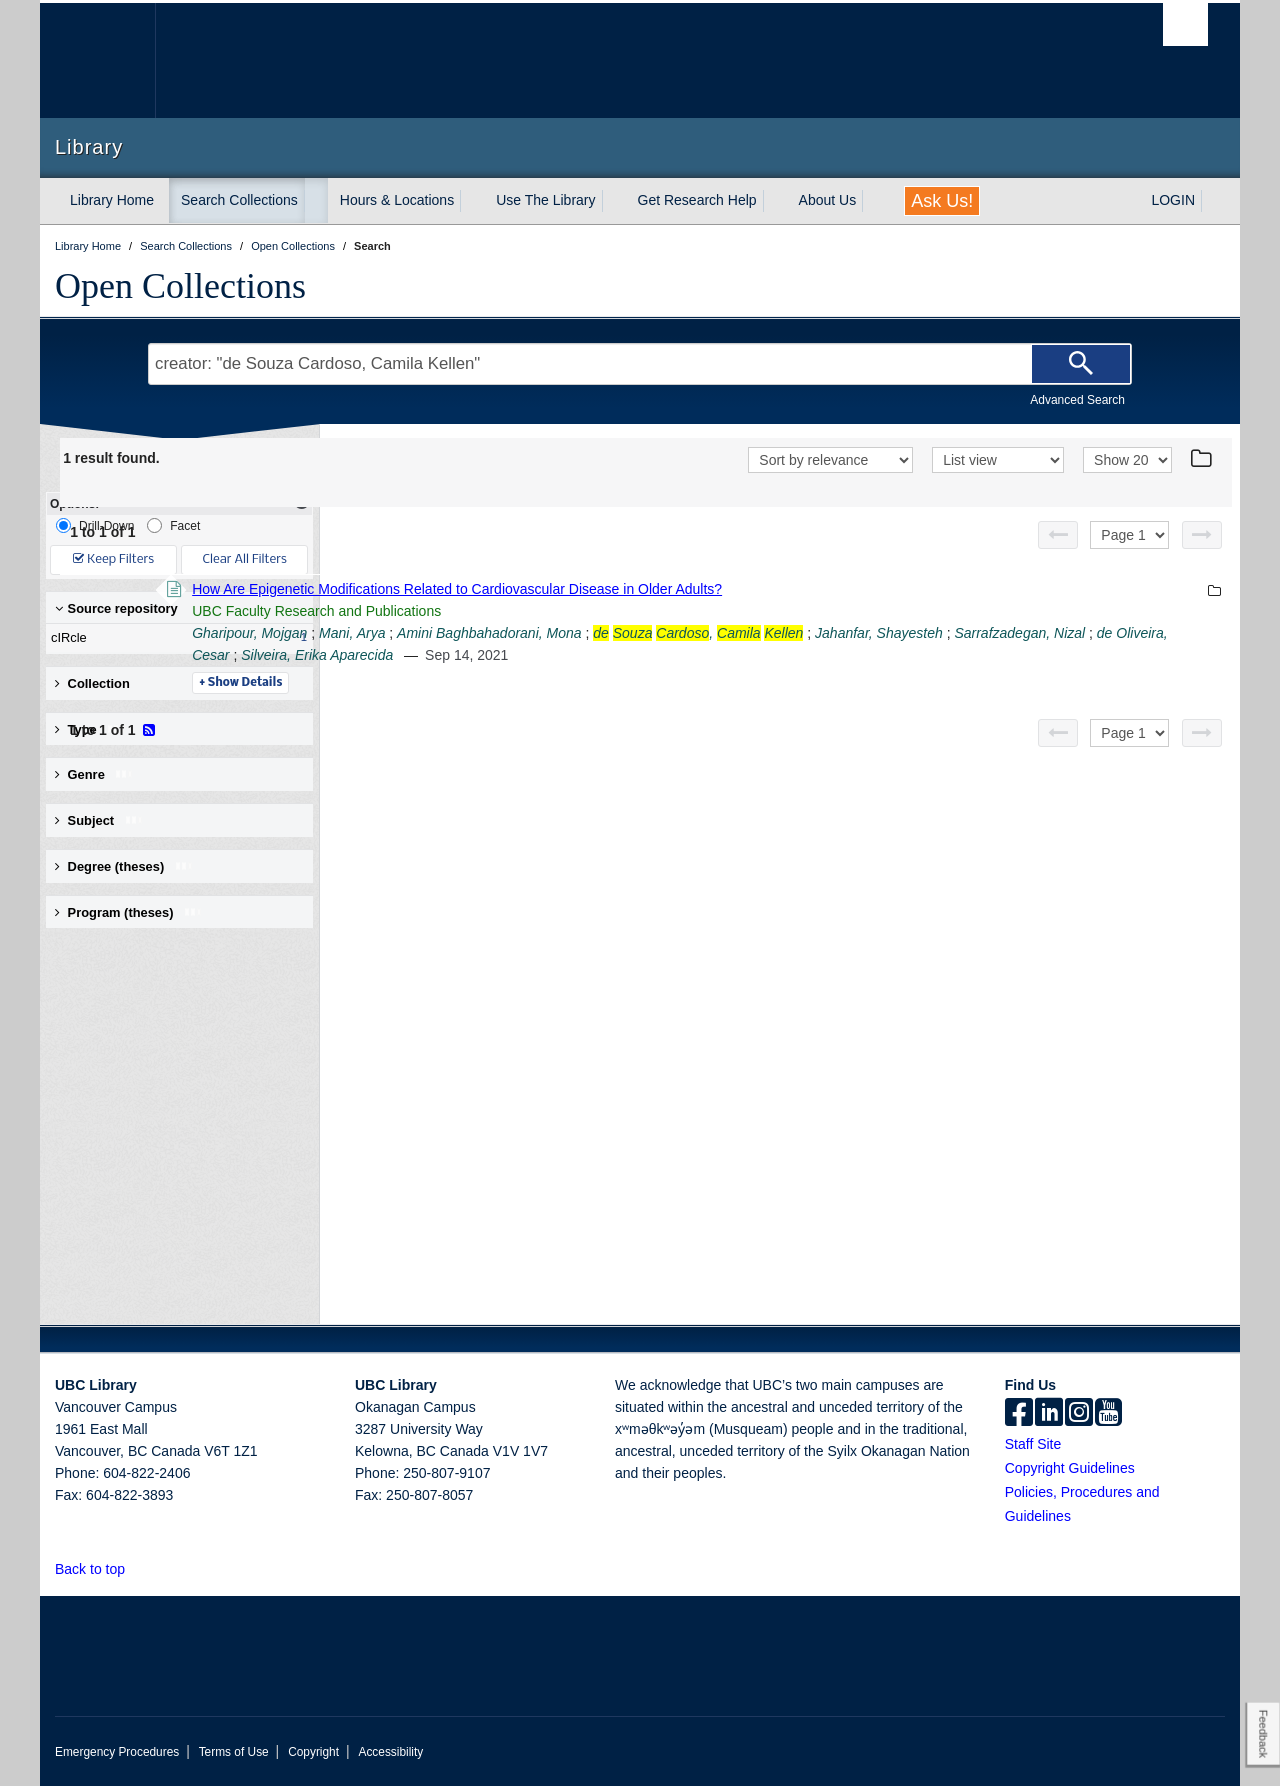  What do you see at coordinates (828, 200) in the screenshot?
I see `About Us` at bounding box center [828, 200].